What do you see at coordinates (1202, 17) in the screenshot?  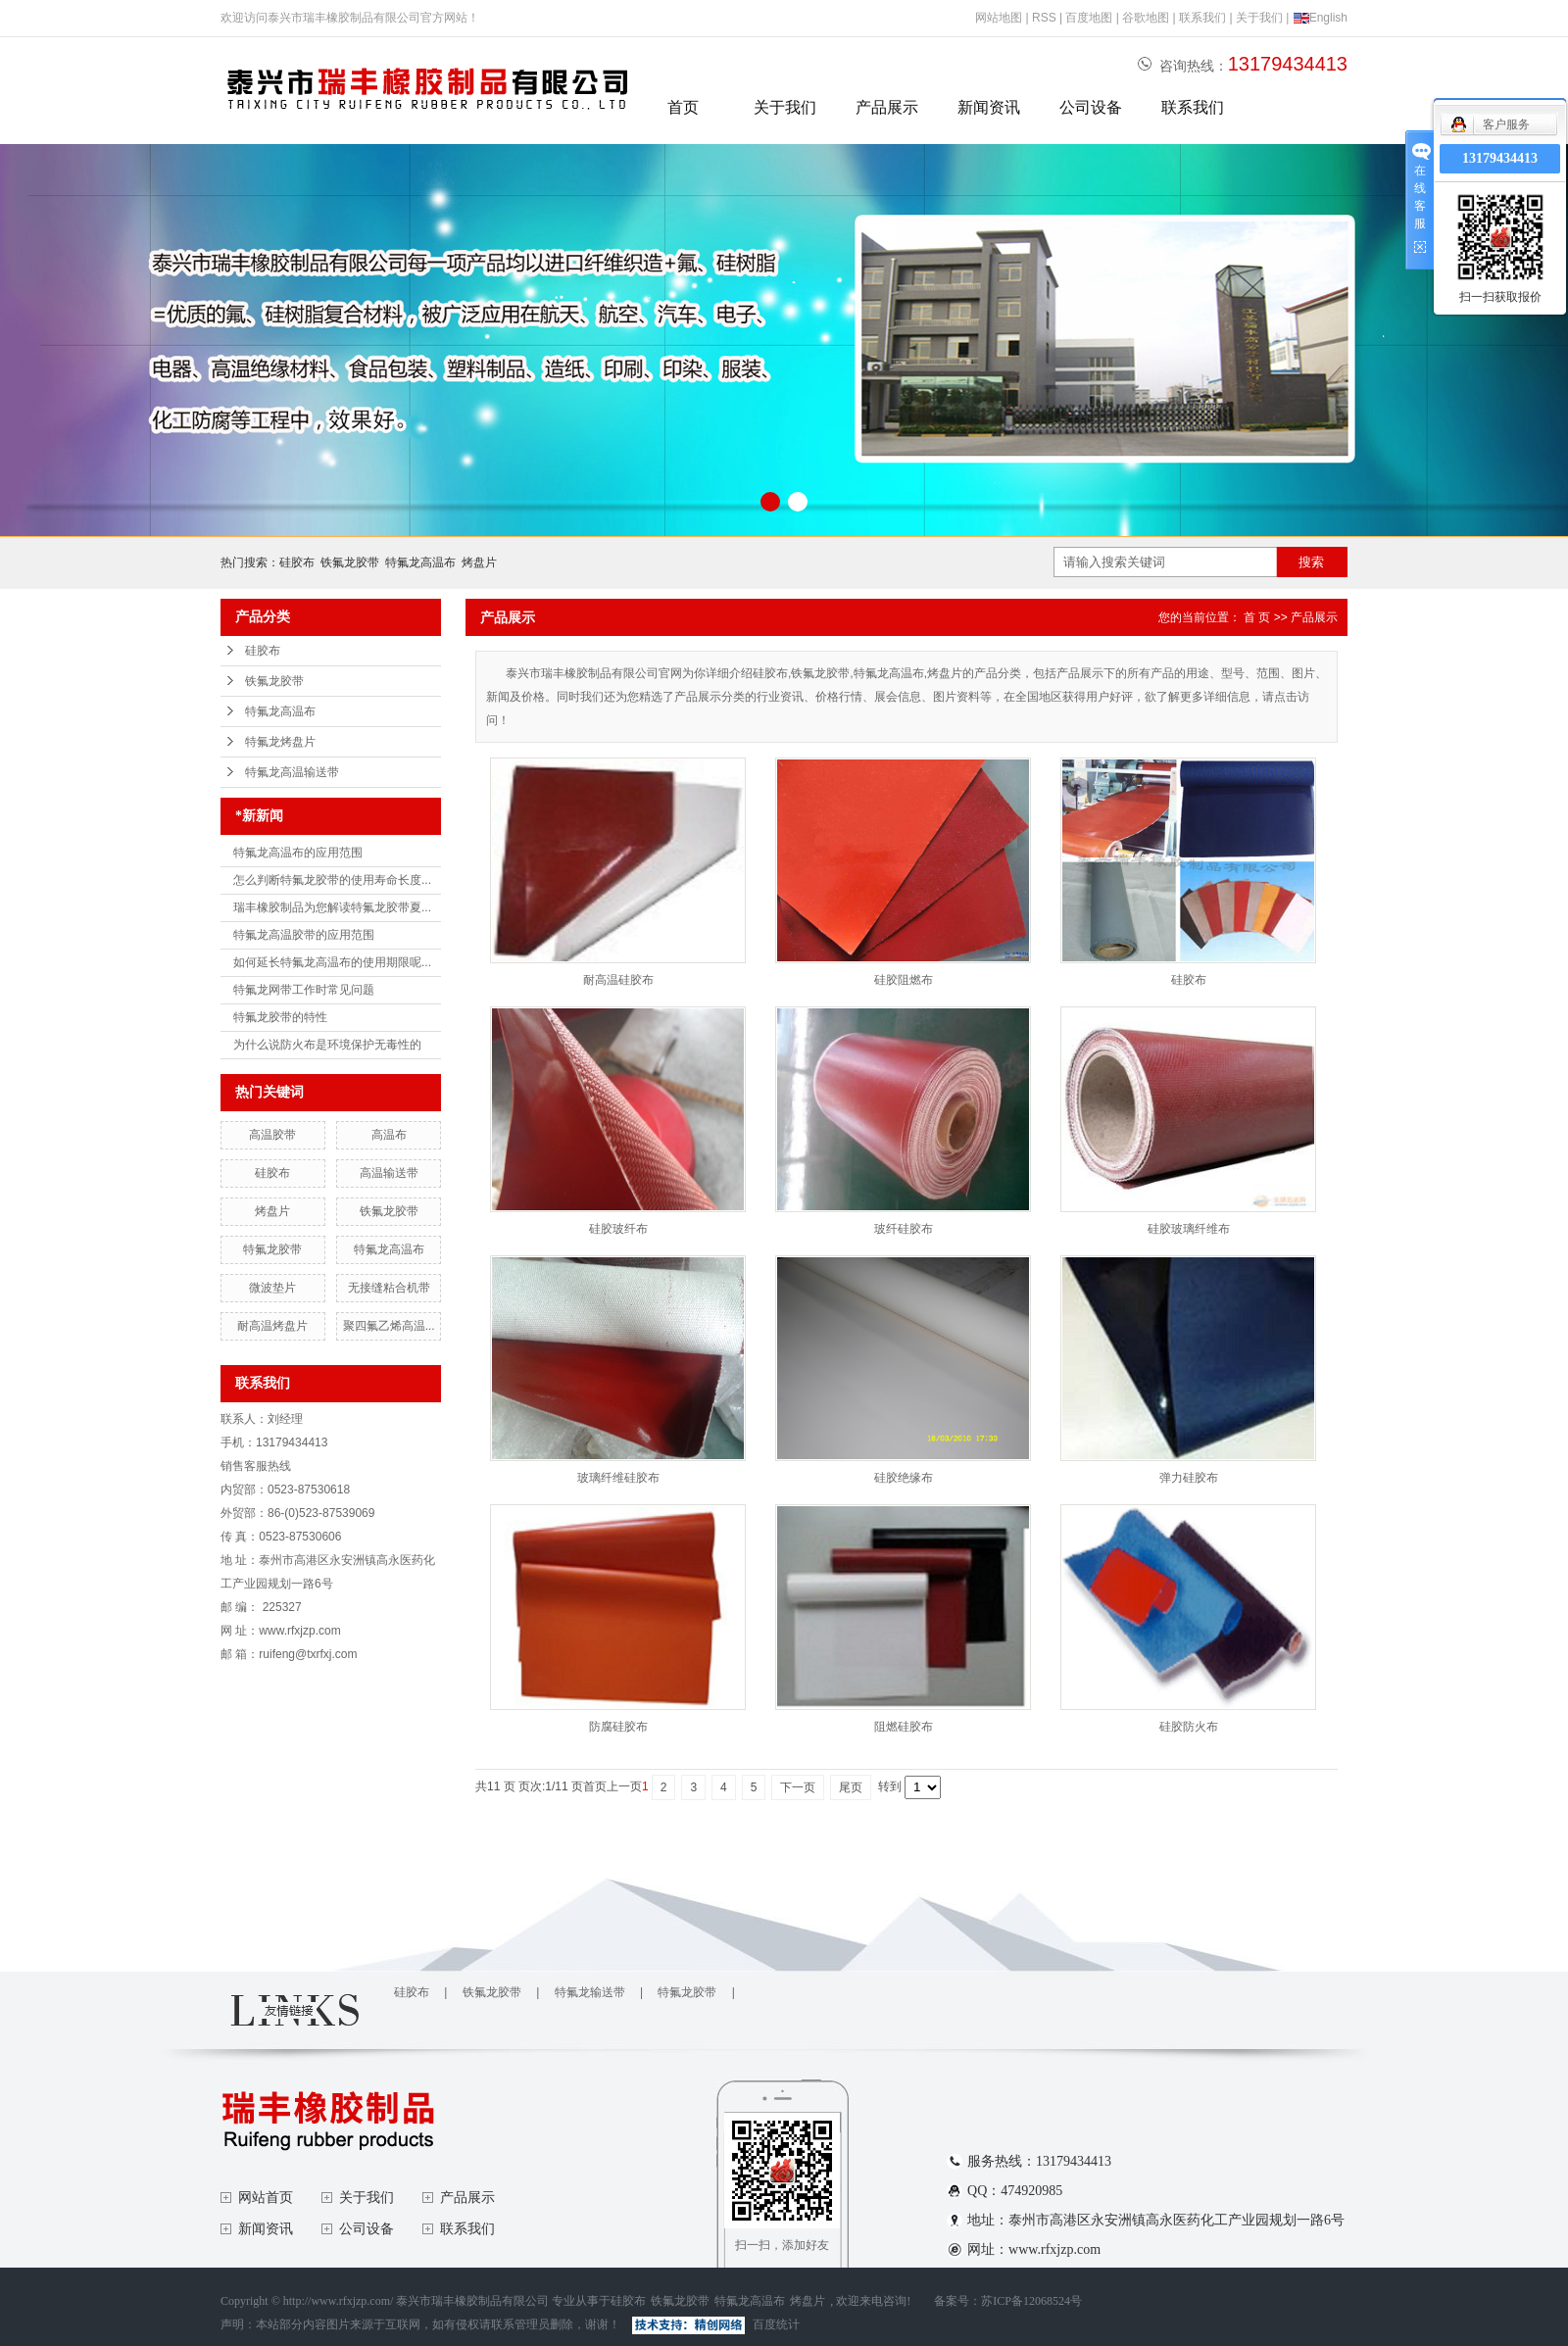 I see `联系我们` at bounding box center [1202, 17].